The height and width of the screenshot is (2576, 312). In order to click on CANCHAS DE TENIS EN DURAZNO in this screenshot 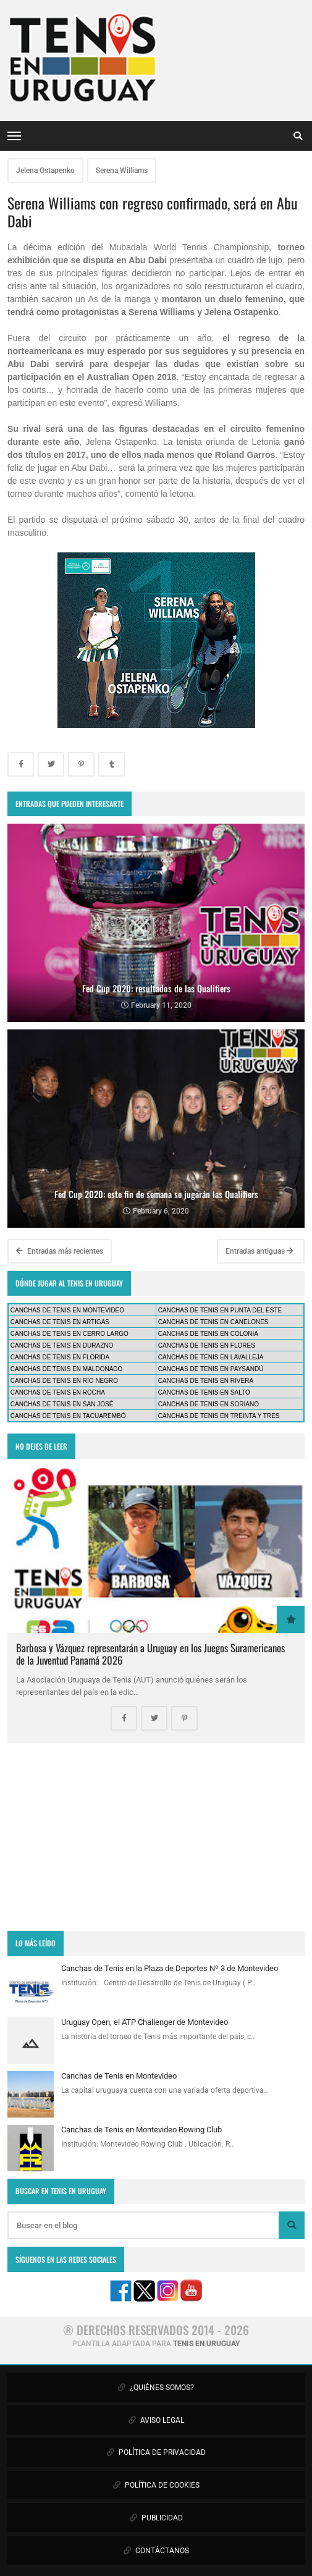, I will do `click(62, 1345)`.